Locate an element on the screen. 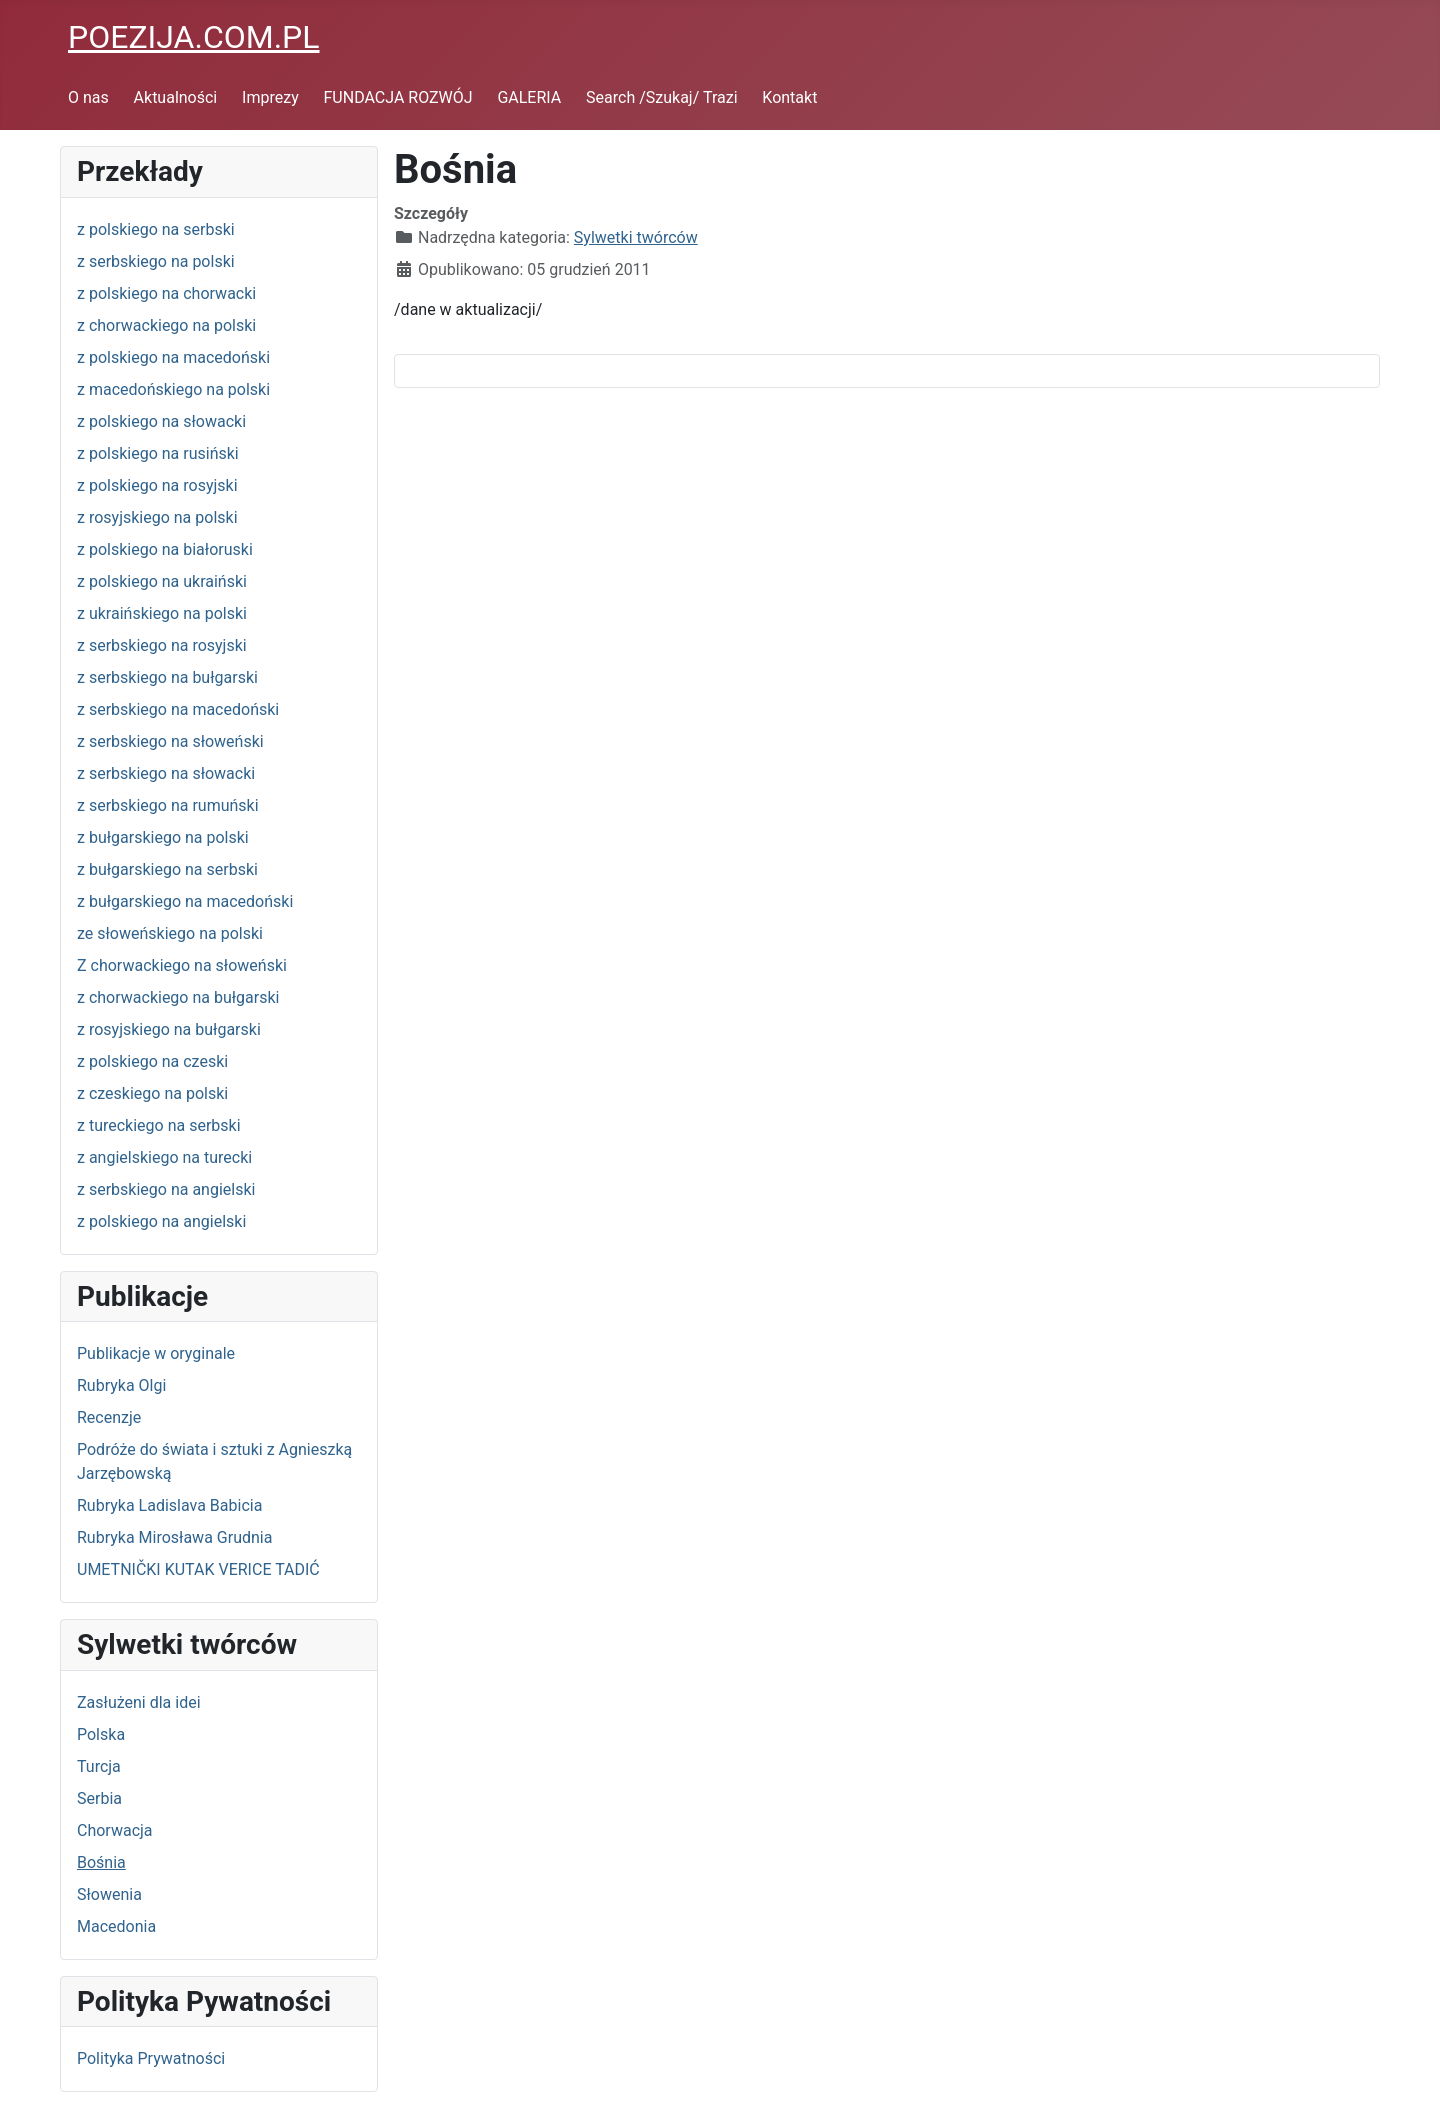 The height and width of the screenshot is (2108, 1440). FUNDACJA ROZWÓJ is located at coordinates (398, 97).